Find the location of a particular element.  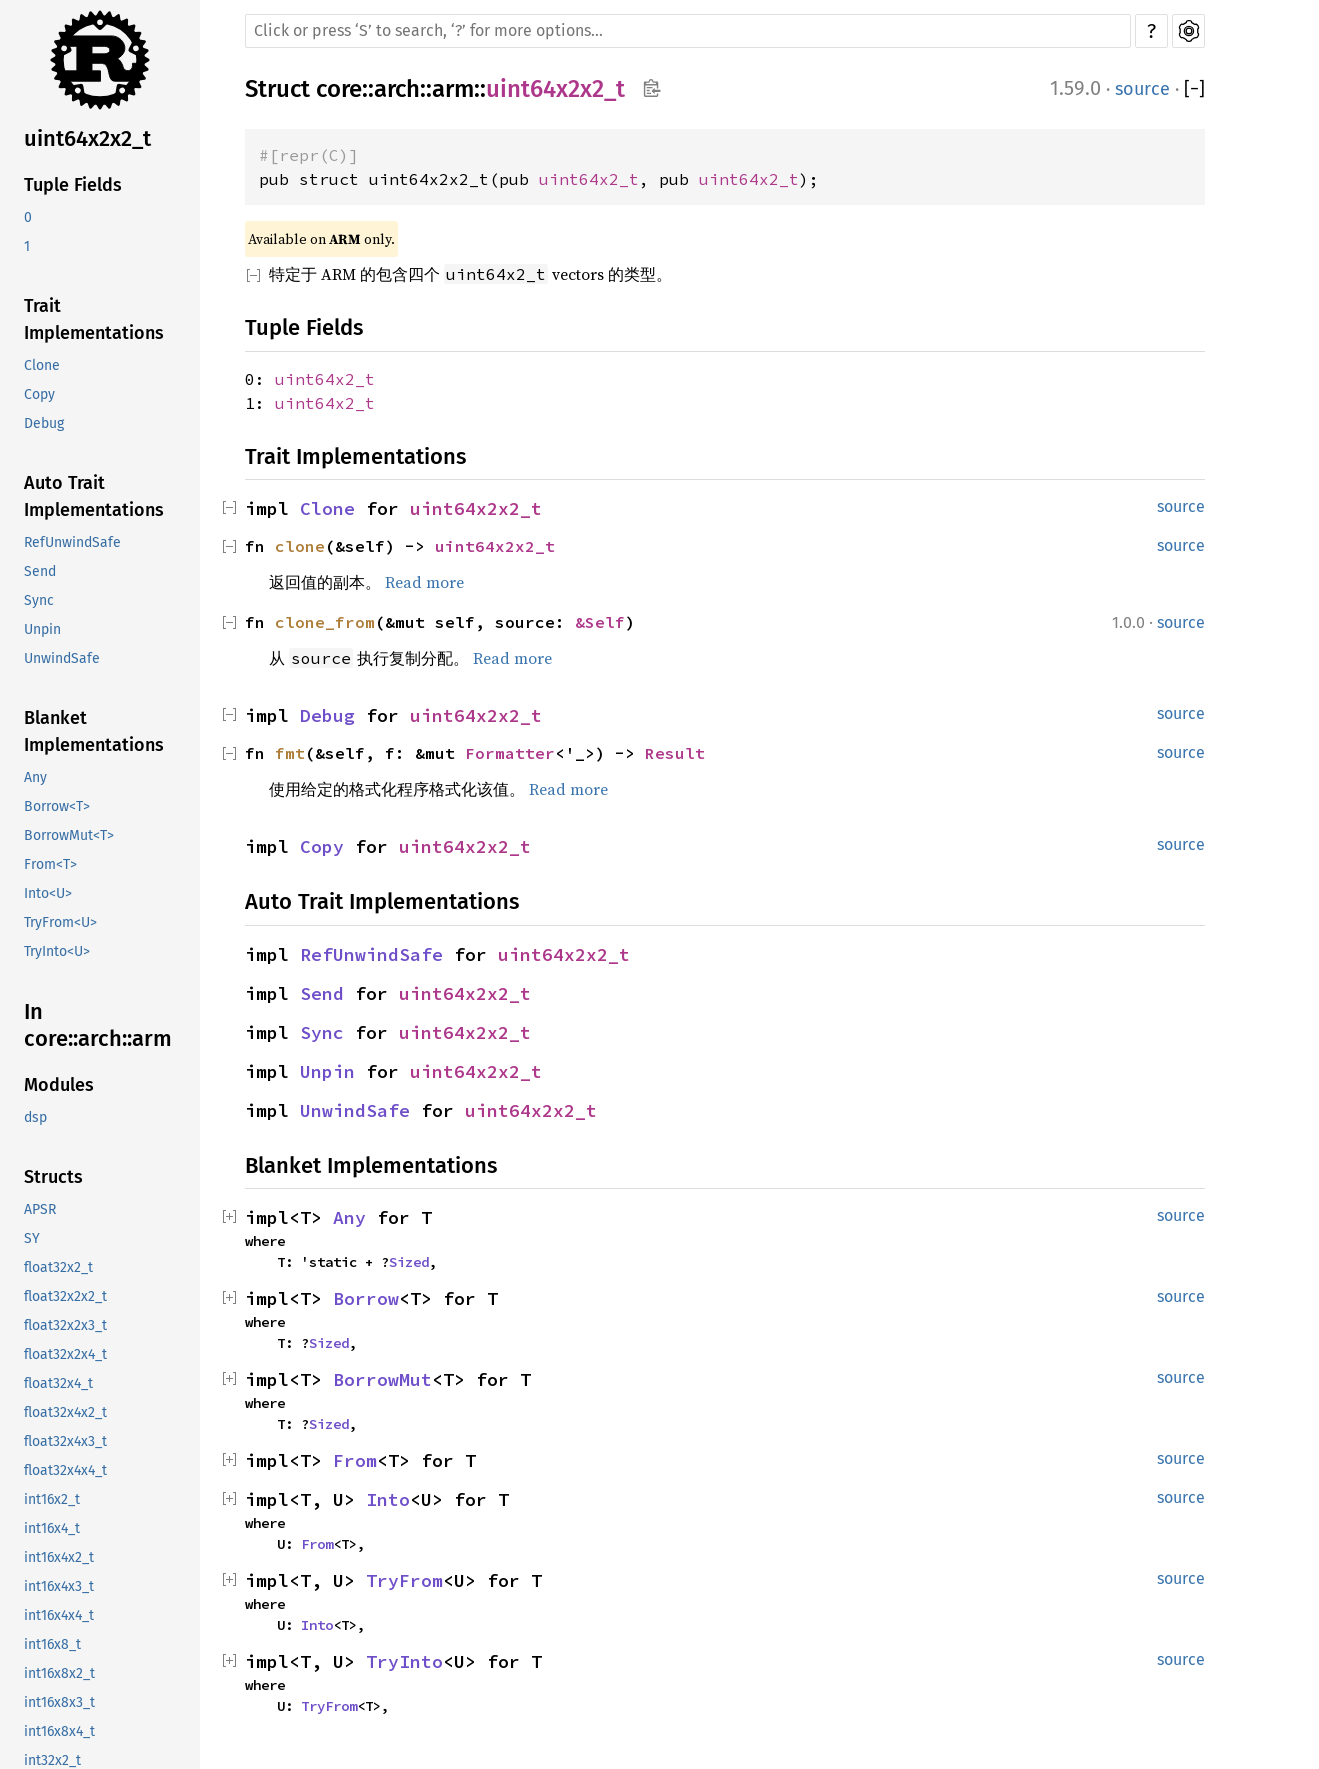

TryFrom<U> is located at coordinates (60, 922).